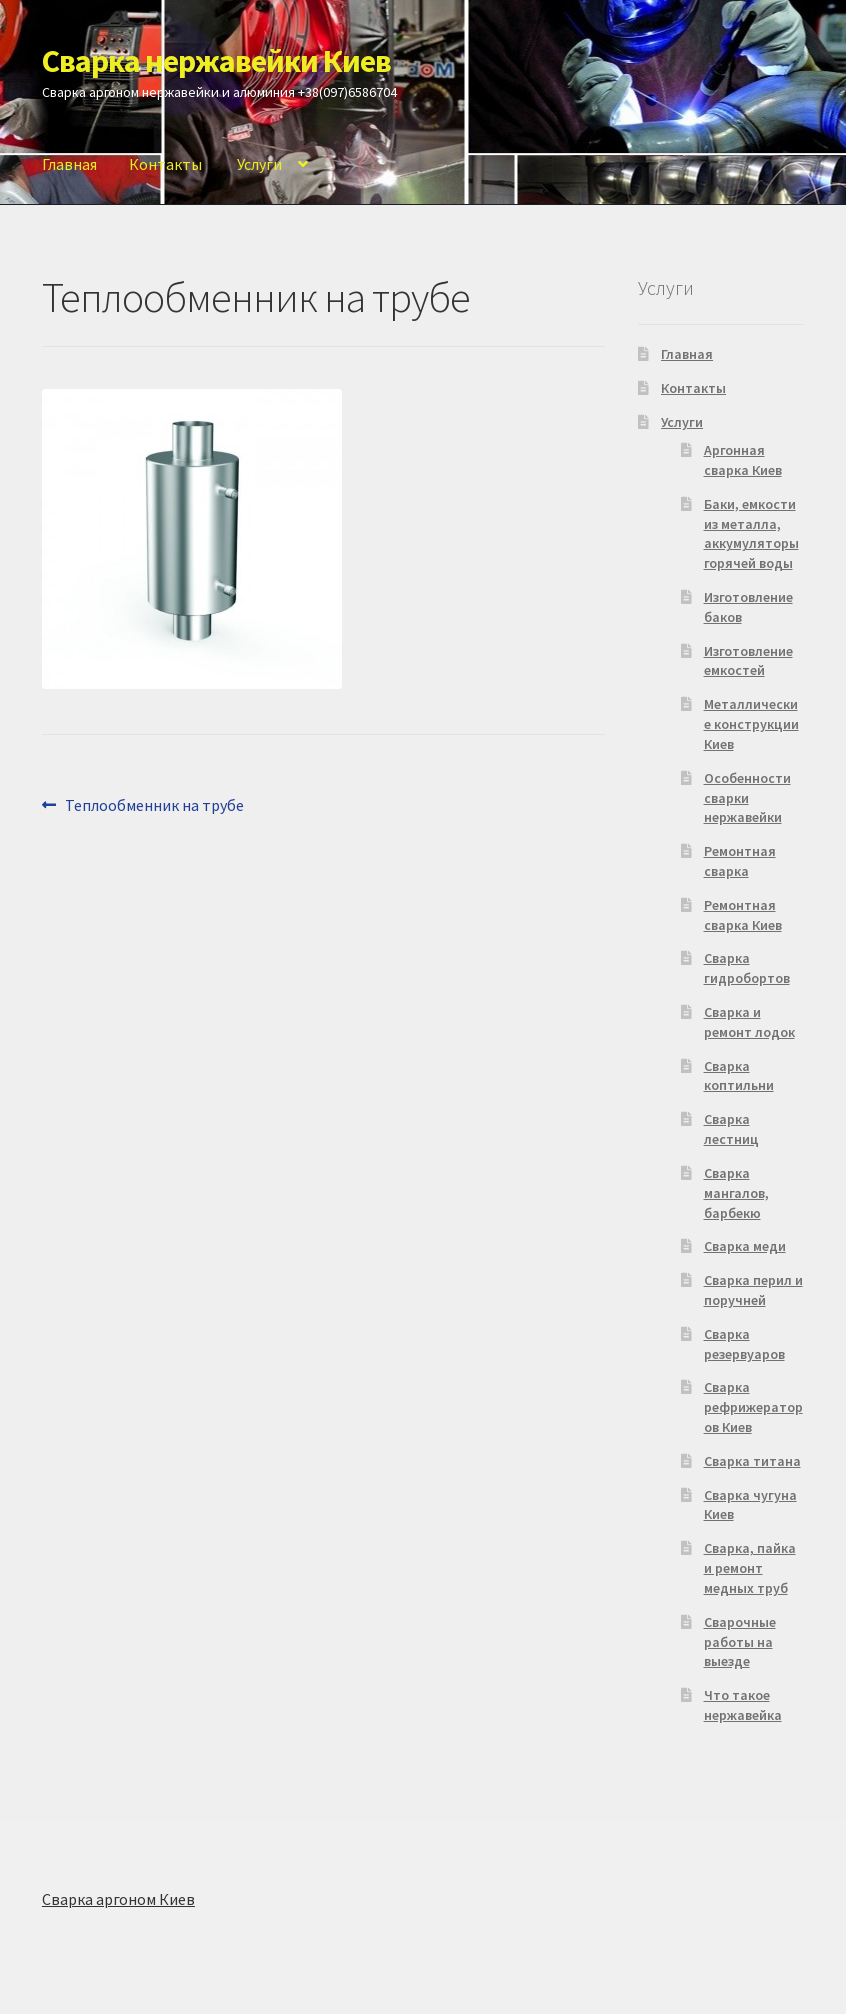  What do you see at coordinates (739, 1076) in the screenshot?
I see `Сварка коптильни` at bounding box center [739, 1076].